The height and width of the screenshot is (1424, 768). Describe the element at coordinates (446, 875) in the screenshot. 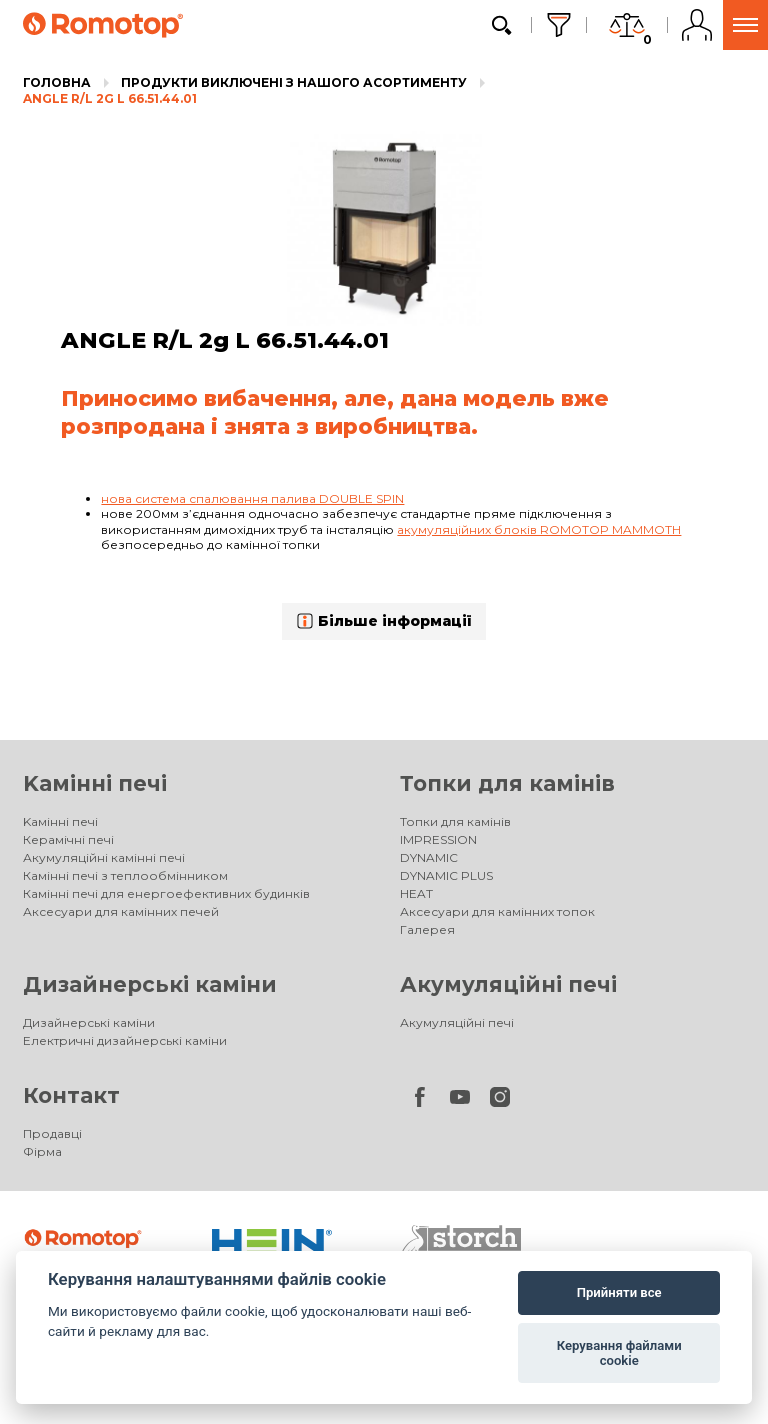

I see `DYNAMIC PLUS` at that location.